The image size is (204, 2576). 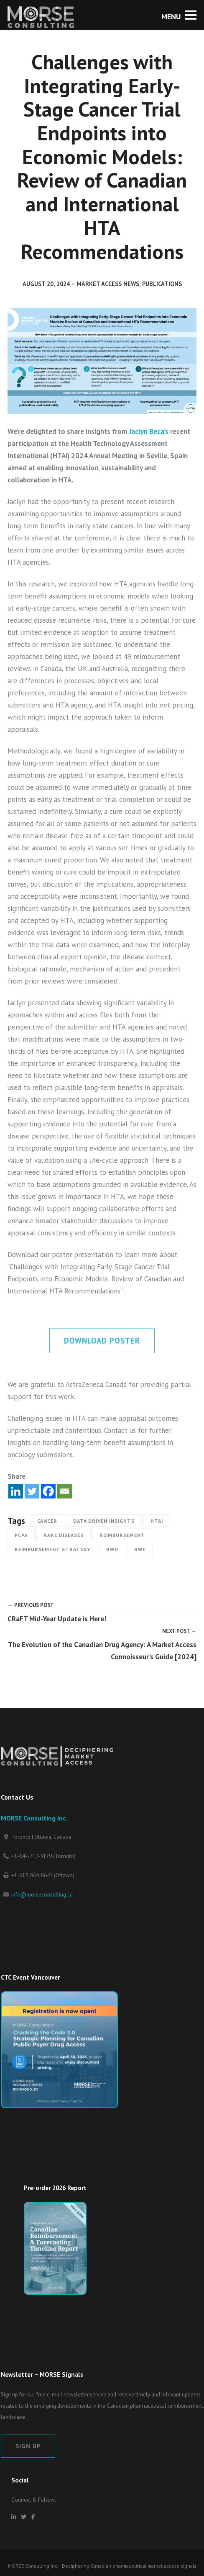 I want to click on Data Driven Insights, so click(x=104, y=1521).